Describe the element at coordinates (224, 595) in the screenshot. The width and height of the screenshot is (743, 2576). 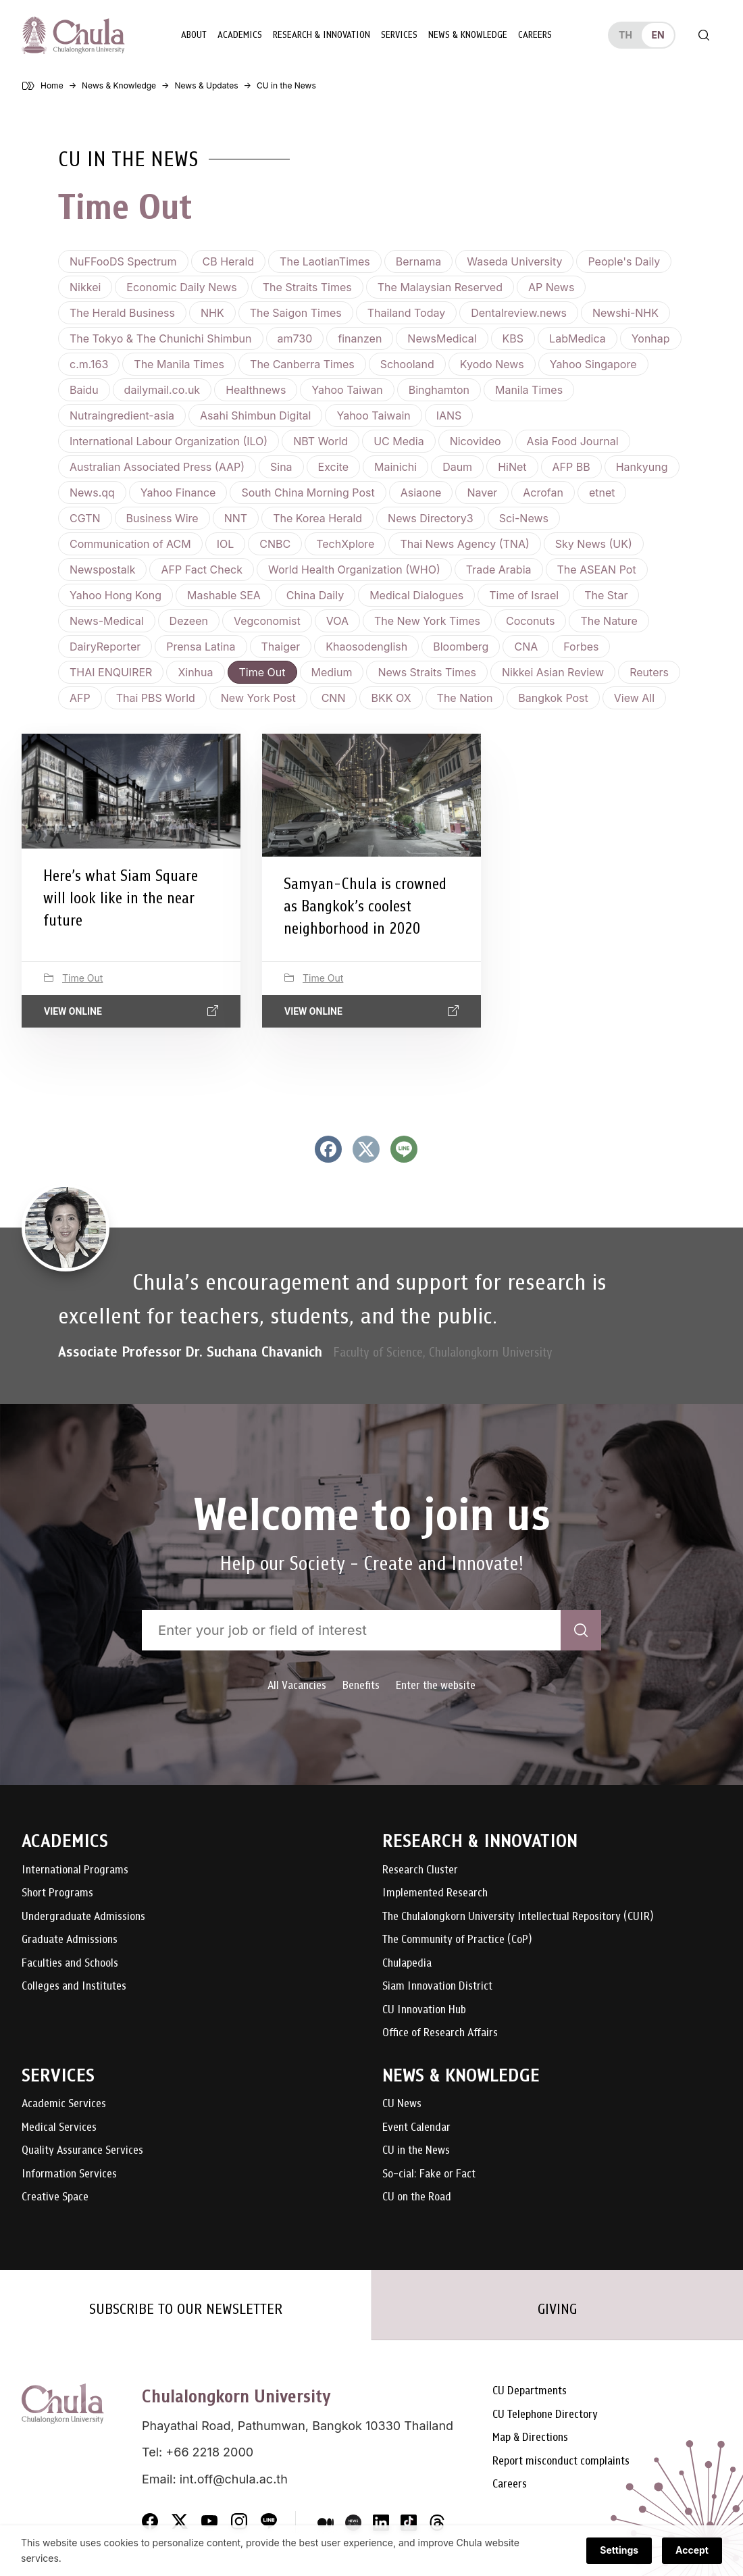
I see `Mashable SEA` at that location.